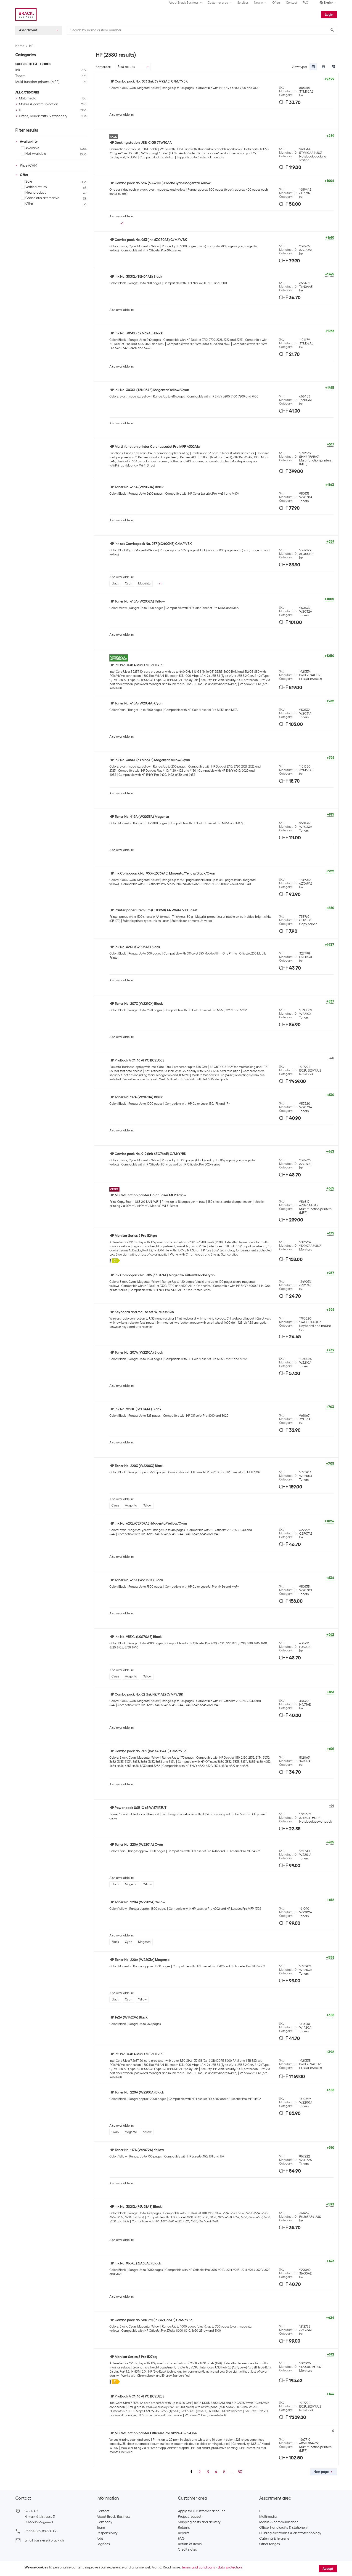  I want to click on HP Ink No. 305XL (3YM63AE) Magenta/Yellow/Cyan, so click(149, 760).